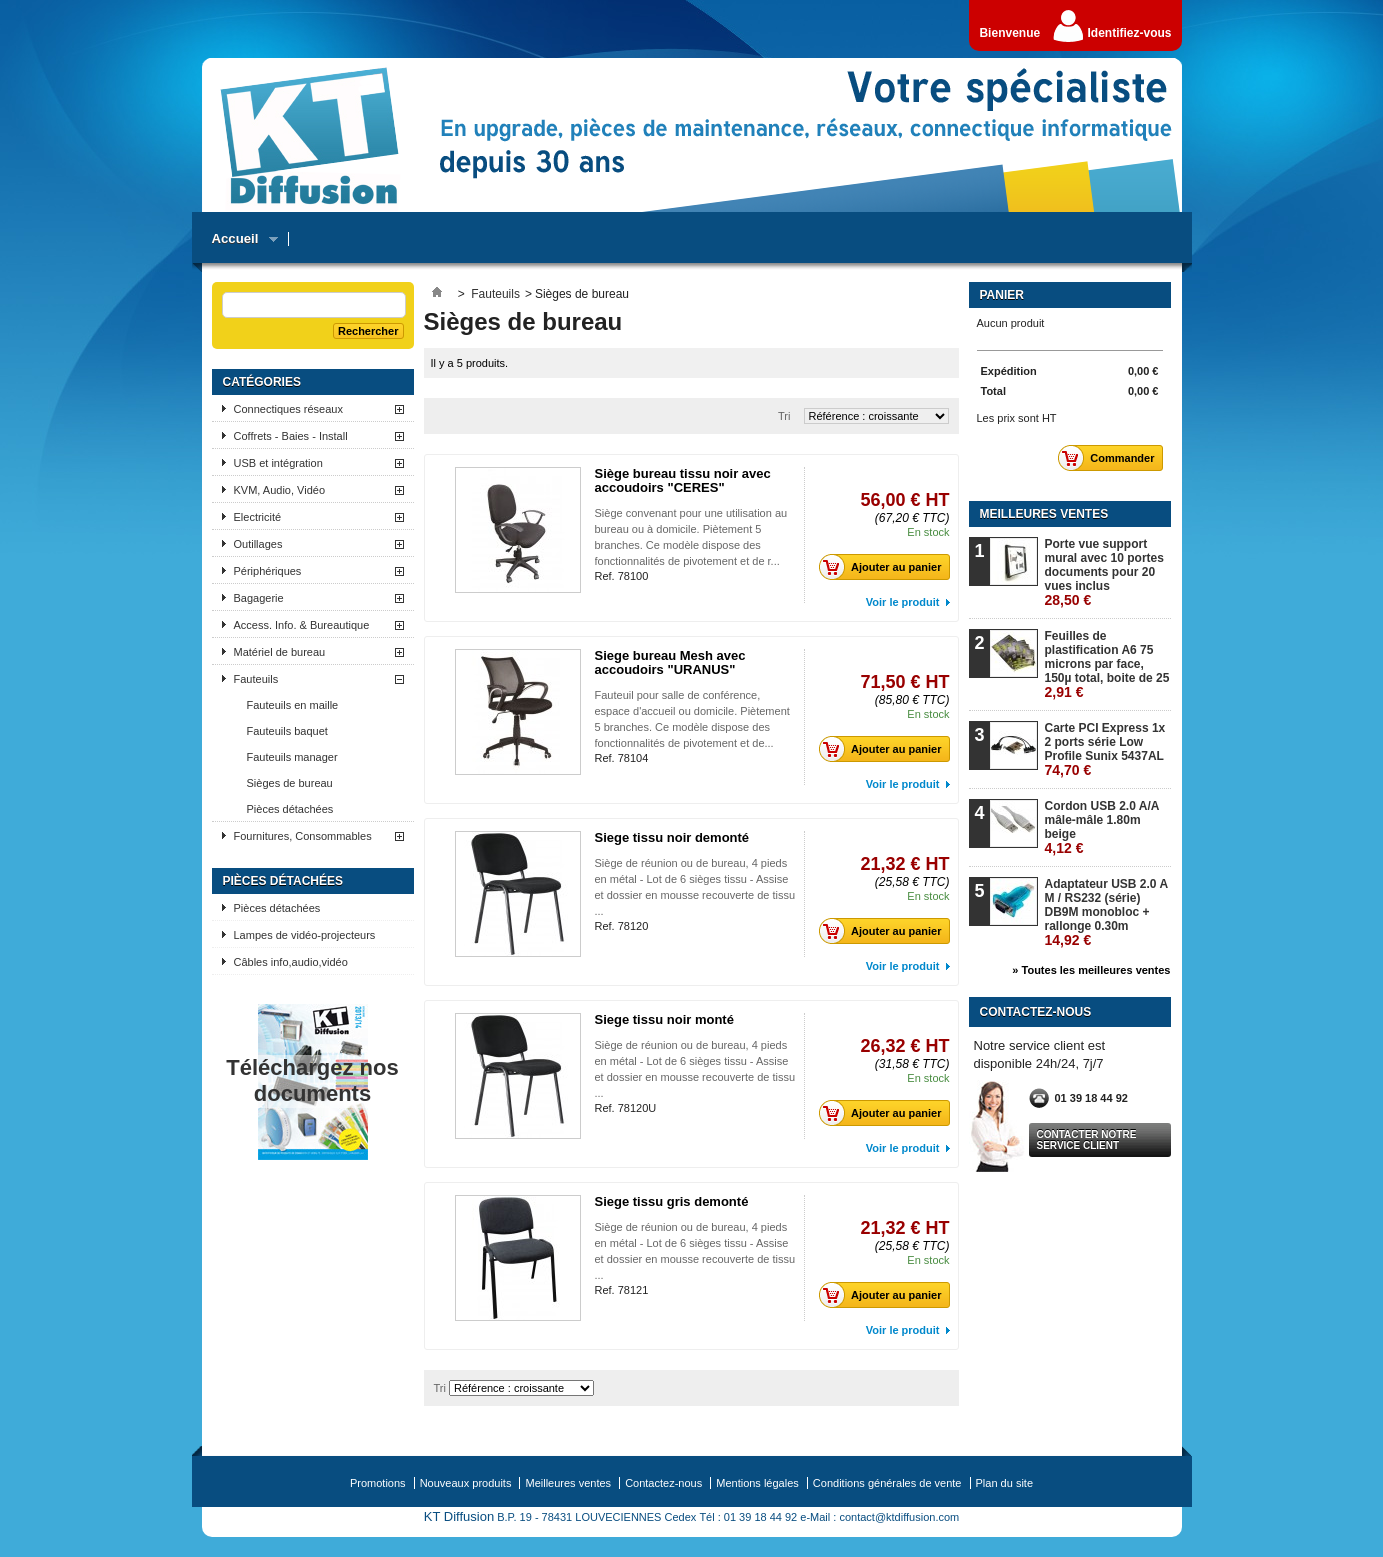 The image size is (1383, 1557). I want to click on Contactez-nous, so click(663, 1483).